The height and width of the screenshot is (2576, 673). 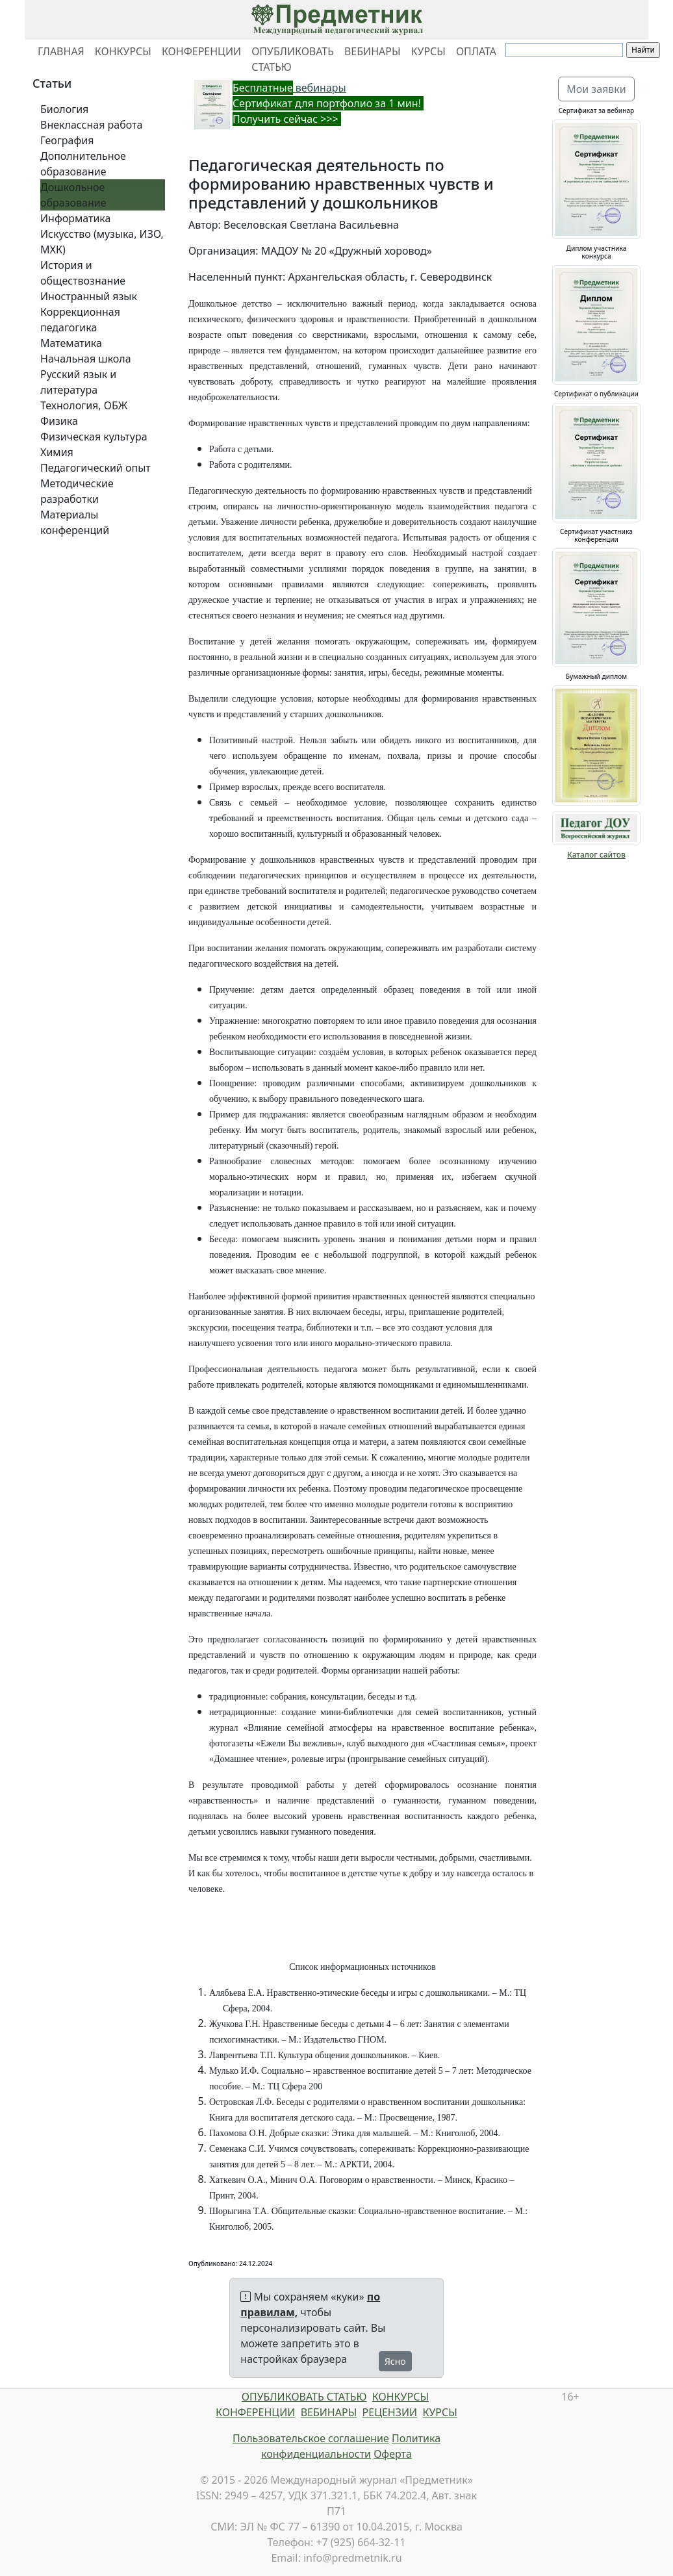 I want to click on Каталог сайтов, so click(x=596, y=854).